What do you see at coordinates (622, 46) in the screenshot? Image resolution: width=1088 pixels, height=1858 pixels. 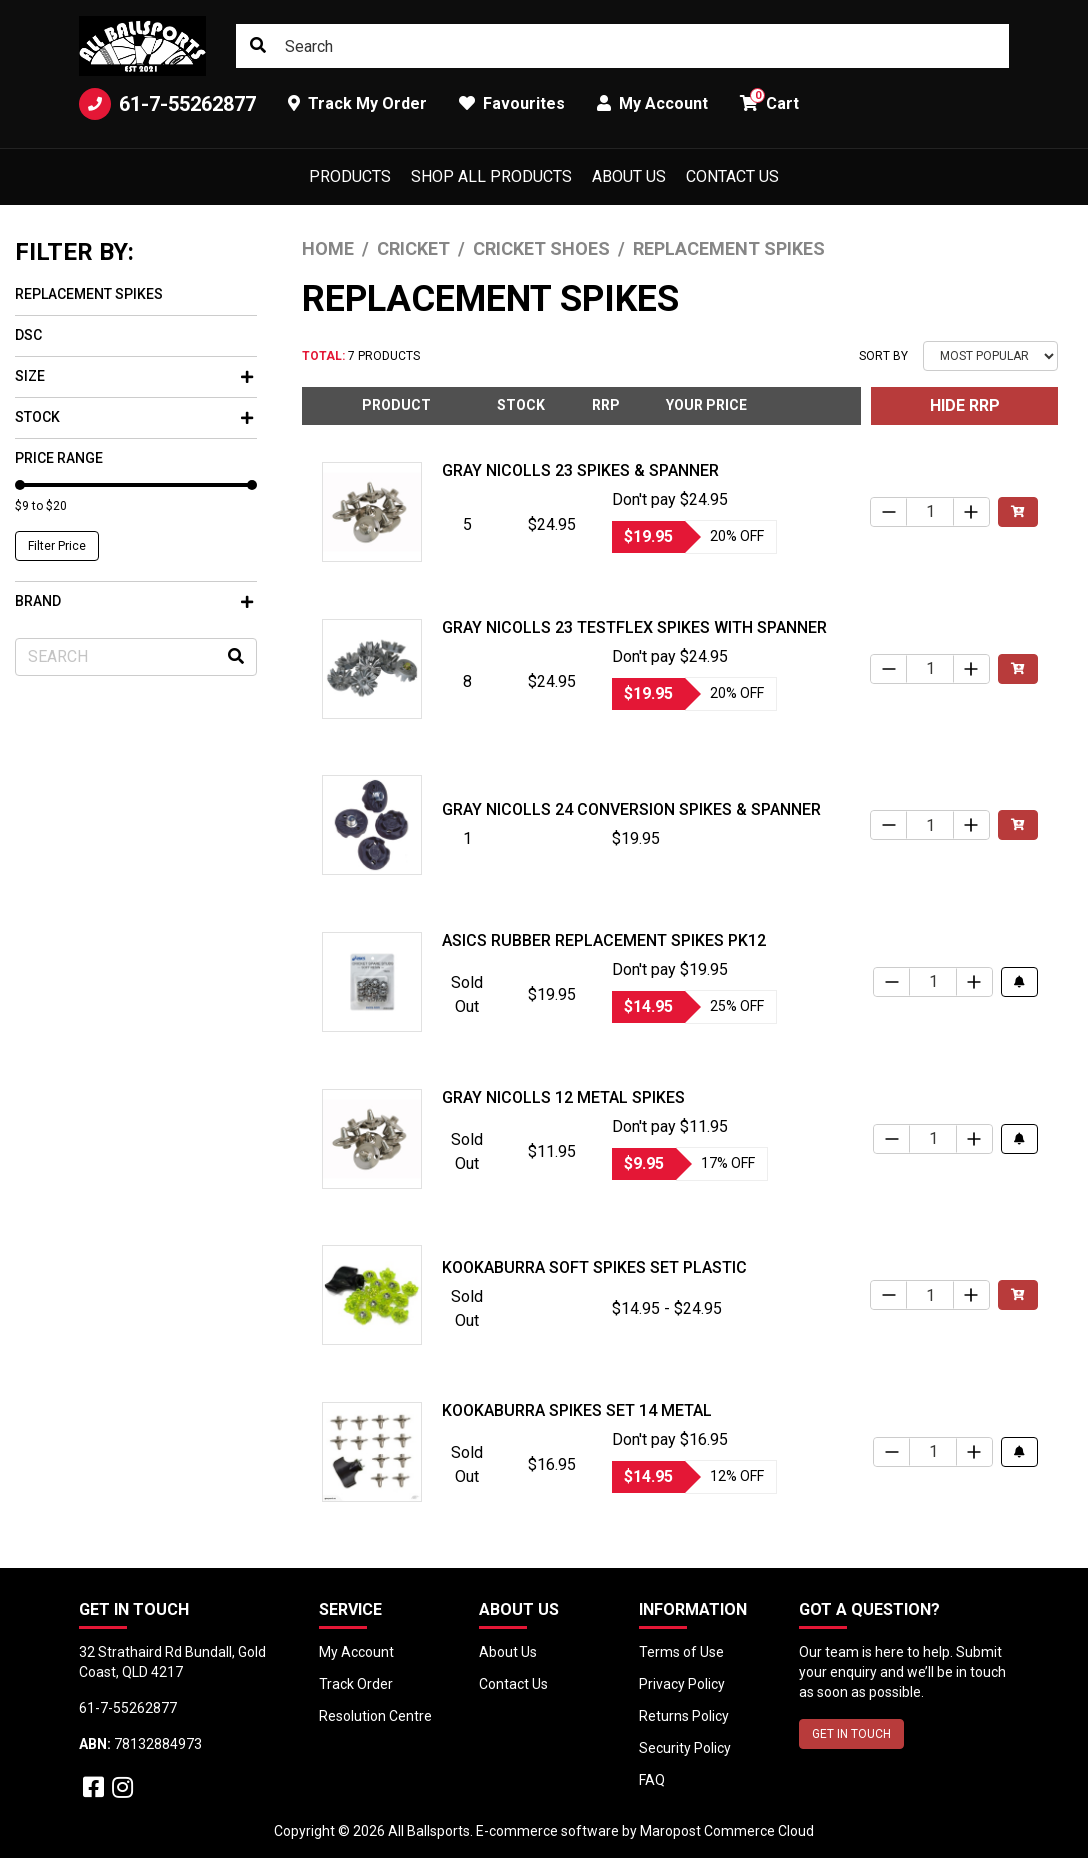 I see `[Input search]` at bounding box center [622, 46].